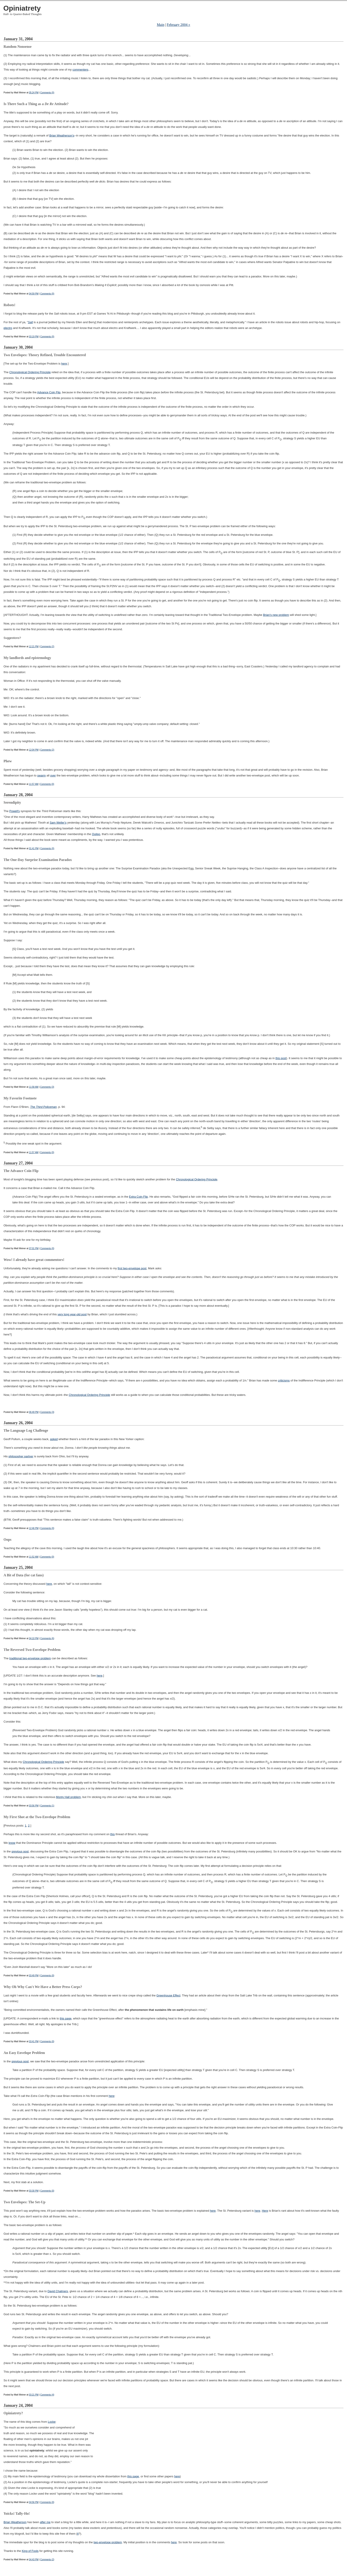 The height and width of the screenshot is (2576, 347). What do you see at coordinates (138, 1196) in the screenshot?
I see `Extra Coin Flip` at bounding box center [138, 1196].